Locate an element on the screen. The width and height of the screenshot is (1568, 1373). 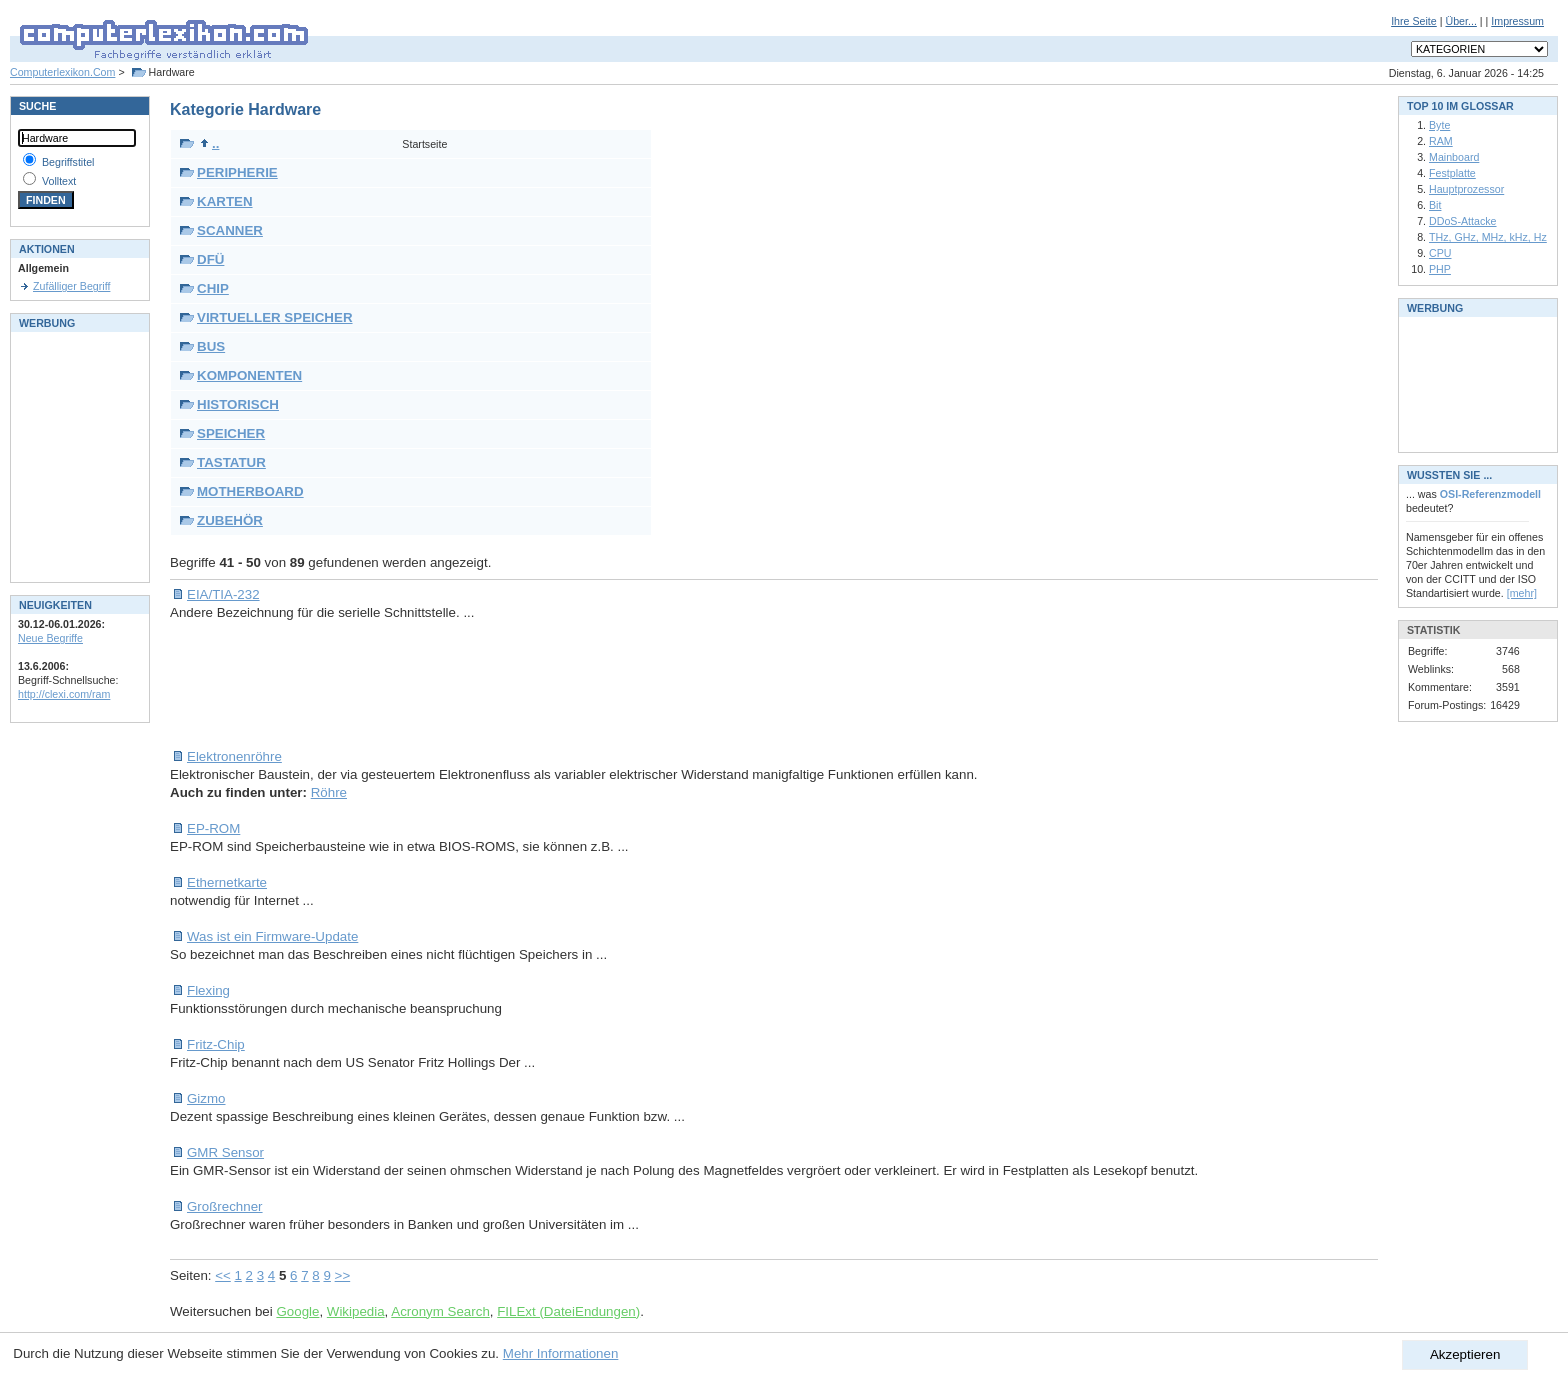
Acronym Search is located at coordinates (440, 1311).